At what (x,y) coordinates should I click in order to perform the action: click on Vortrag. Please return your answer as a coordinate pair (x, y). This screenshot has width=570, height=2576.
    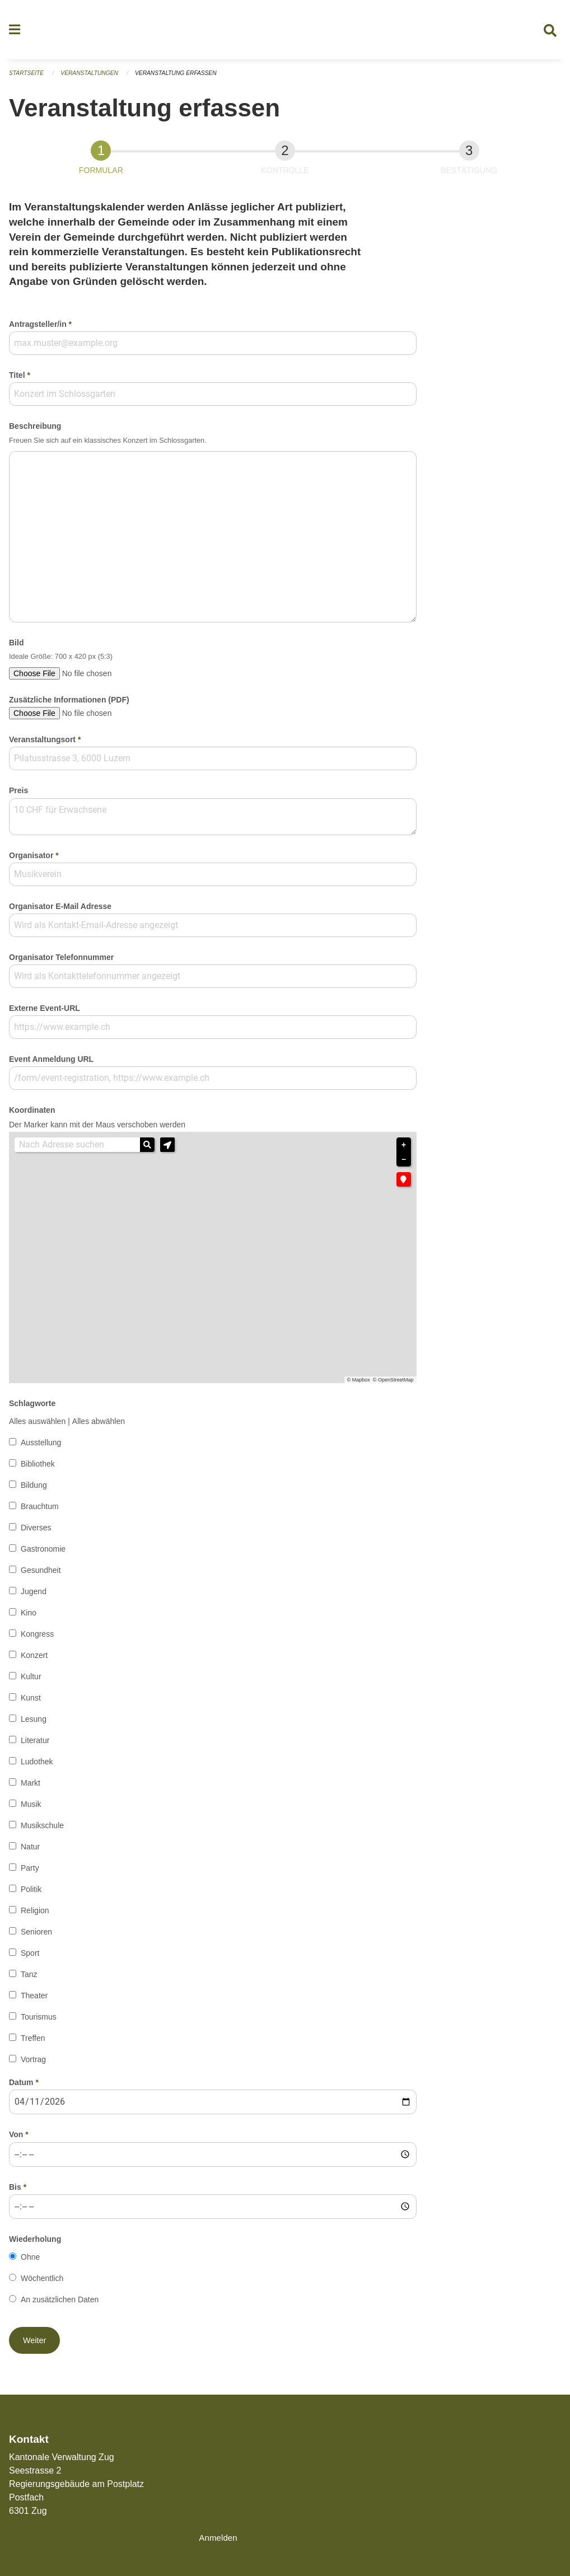
    Looking at the image, I should click on (33, 2064).